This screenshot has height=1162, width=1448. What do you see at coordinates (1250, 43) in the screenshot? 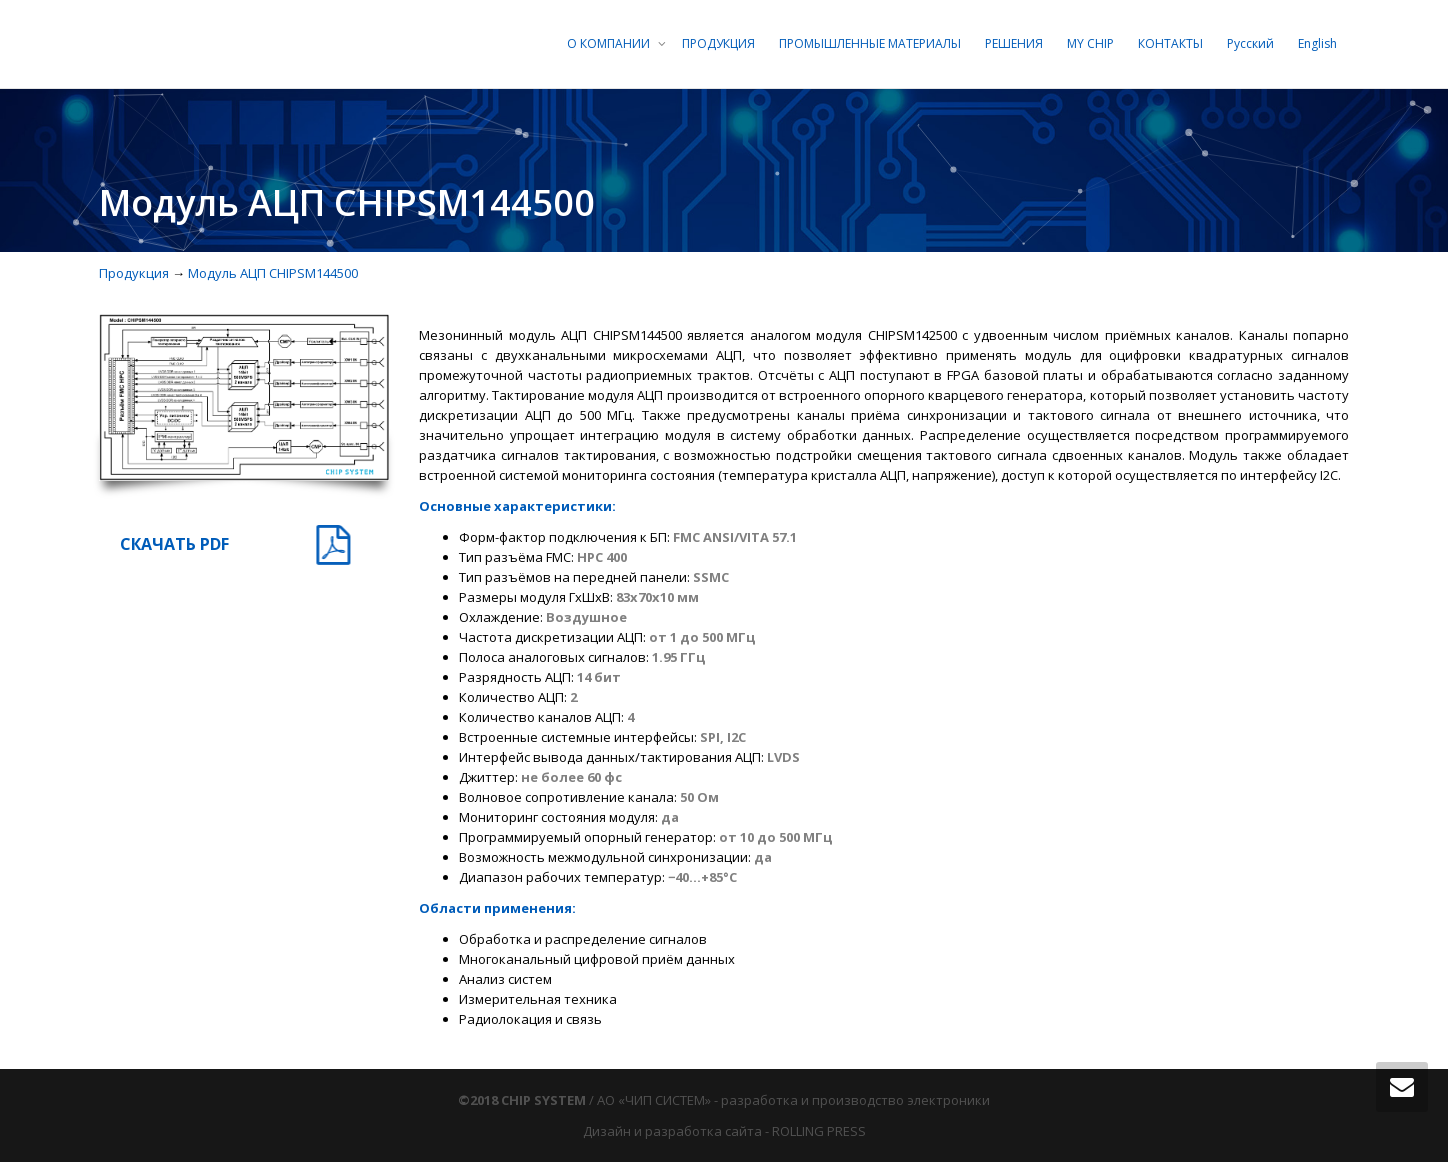
I see `Русский` at bounding box center [1250, 43].